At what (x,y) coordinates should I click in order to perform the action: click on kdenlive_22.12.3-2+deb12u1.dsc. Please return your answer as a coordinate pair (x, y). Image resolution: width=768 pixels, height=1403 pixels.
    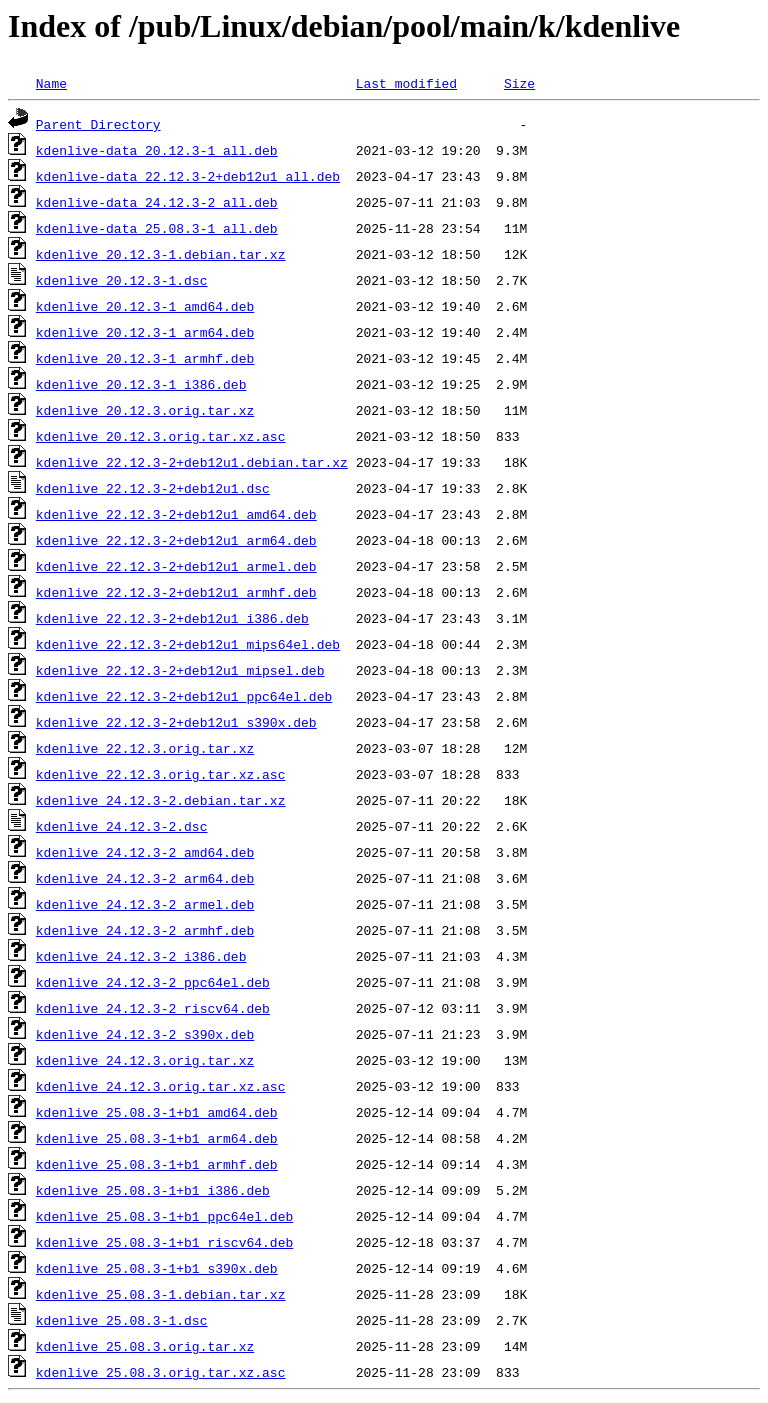
    Looking at the image, I should click on (153, 488).